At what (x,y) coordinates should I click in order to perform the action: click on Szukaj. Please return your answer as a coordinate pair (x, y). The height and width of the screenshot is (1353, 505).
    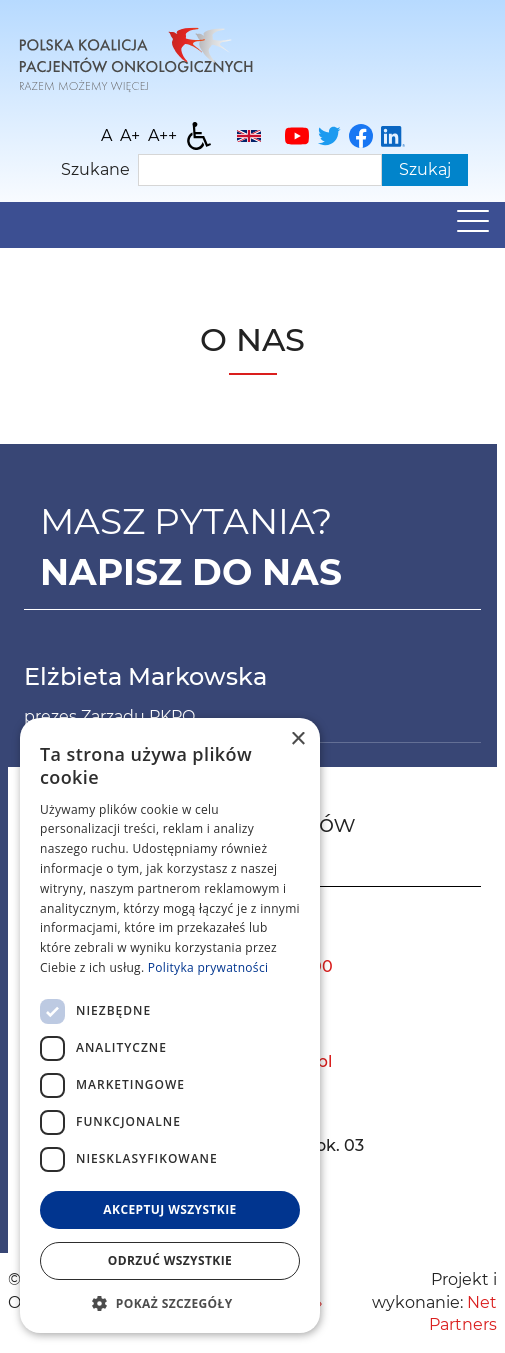
    Looking at the image, I should click on (425, 169).